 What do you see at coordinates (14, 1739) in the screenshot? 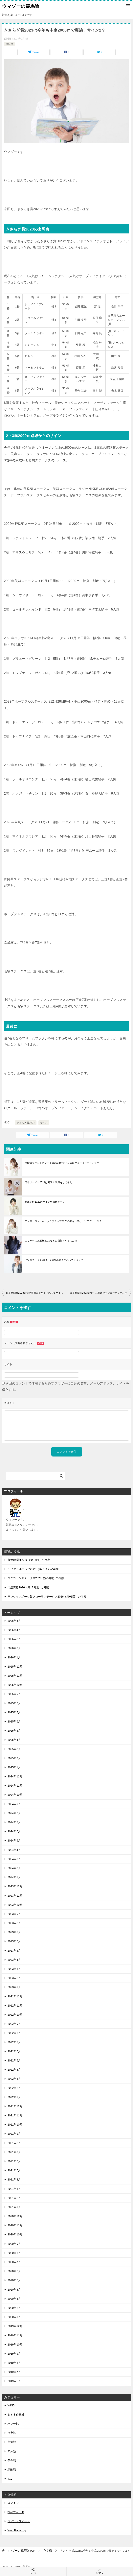
I see `2025年4月` at bounding box center [14, 1739].